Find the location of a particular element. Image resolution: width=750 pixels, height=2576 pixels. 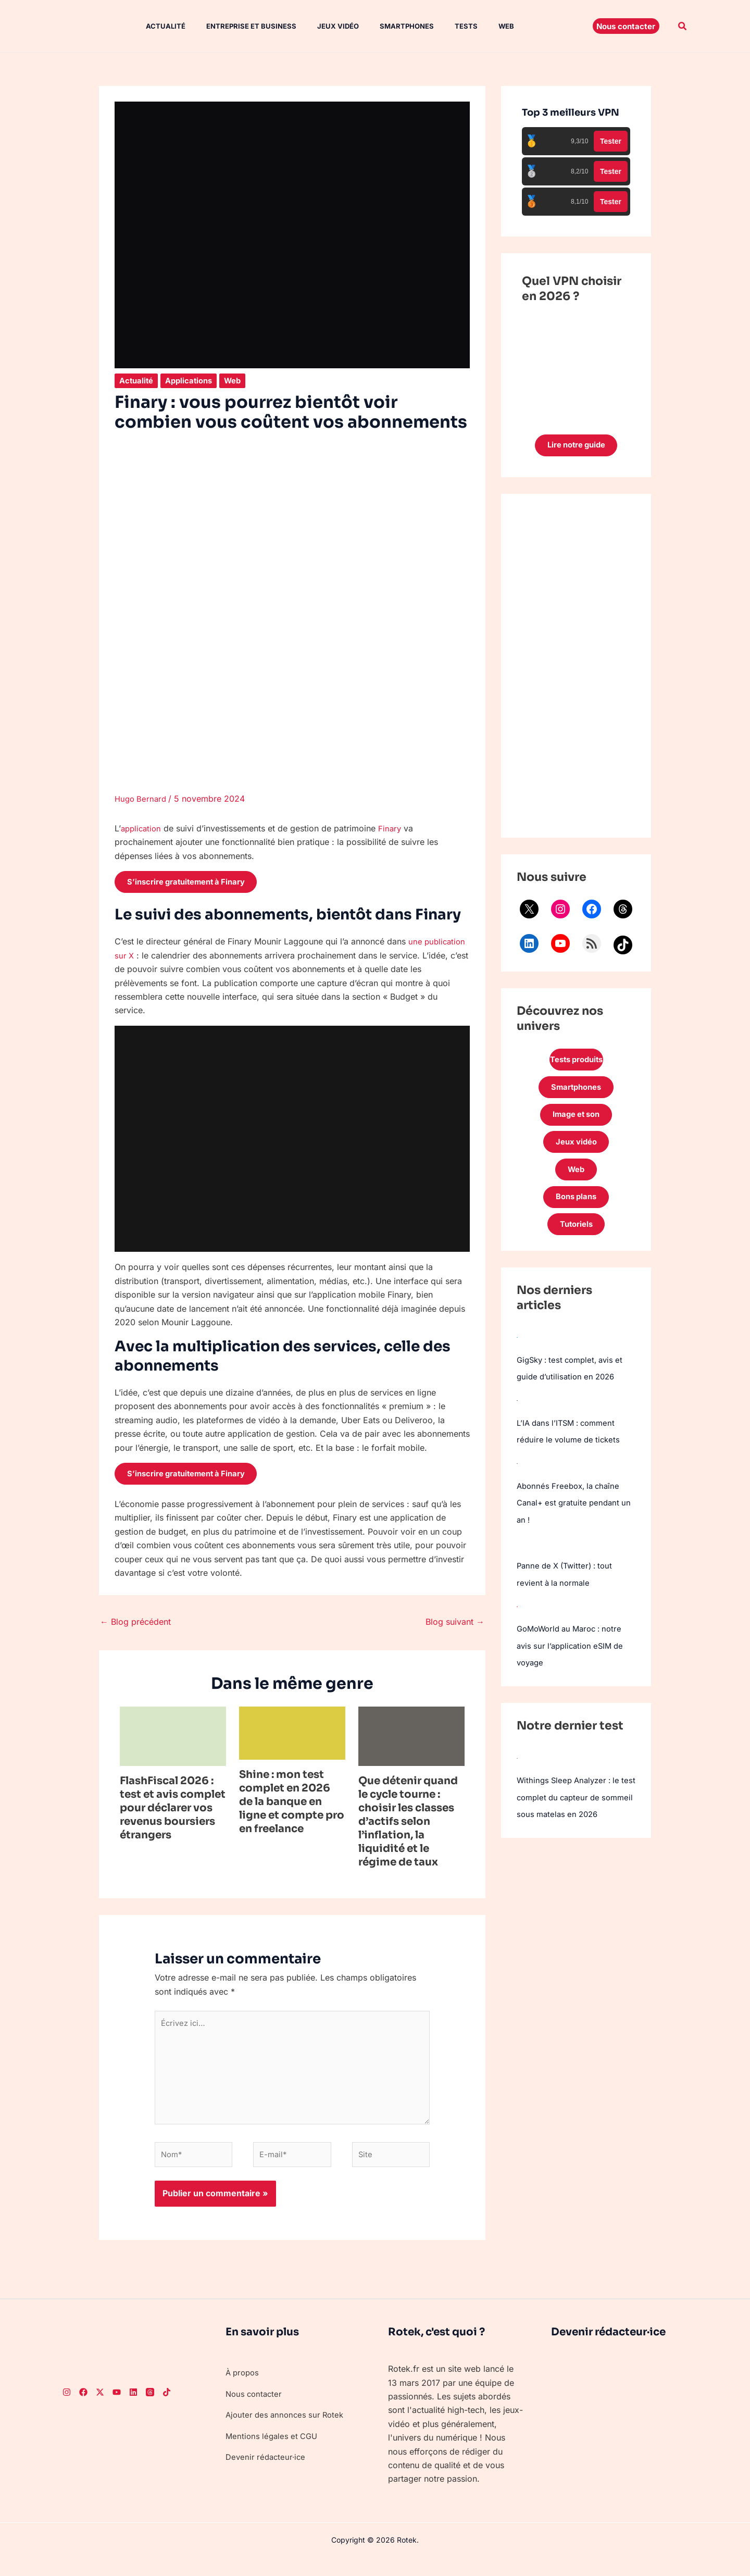

[En savoir plus sur Shine : mon test complet en 2026 de la banque en ligne et compte pro en freelance] is located at coordinates (292, 1736).